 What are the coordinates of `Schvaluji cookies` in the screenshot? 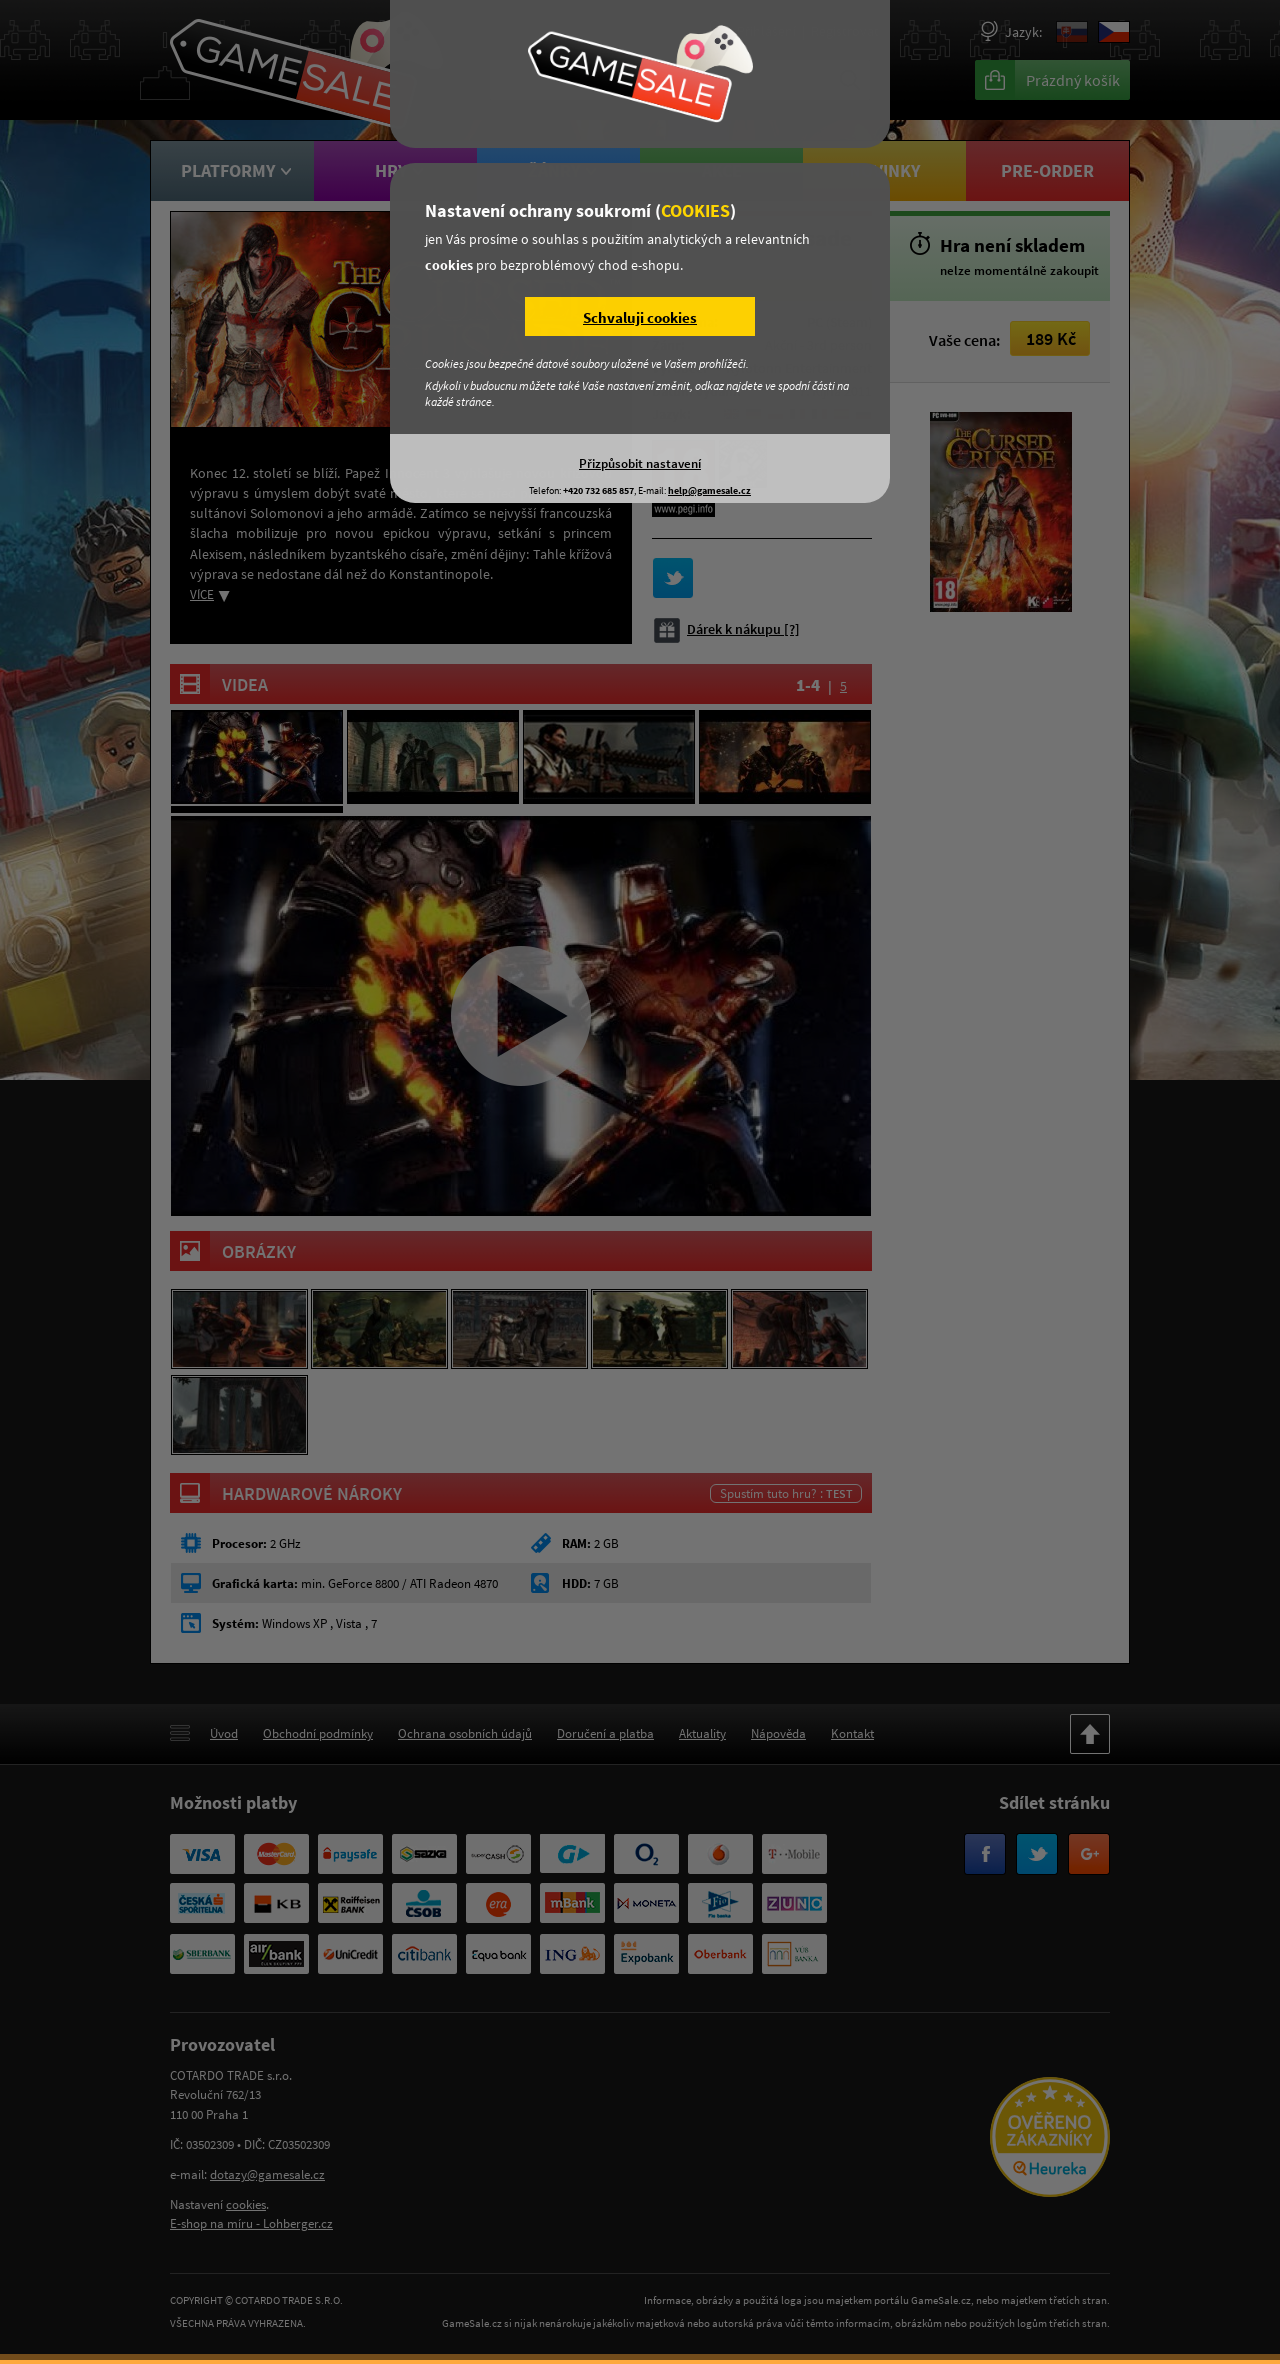 It's located at (640, 317).